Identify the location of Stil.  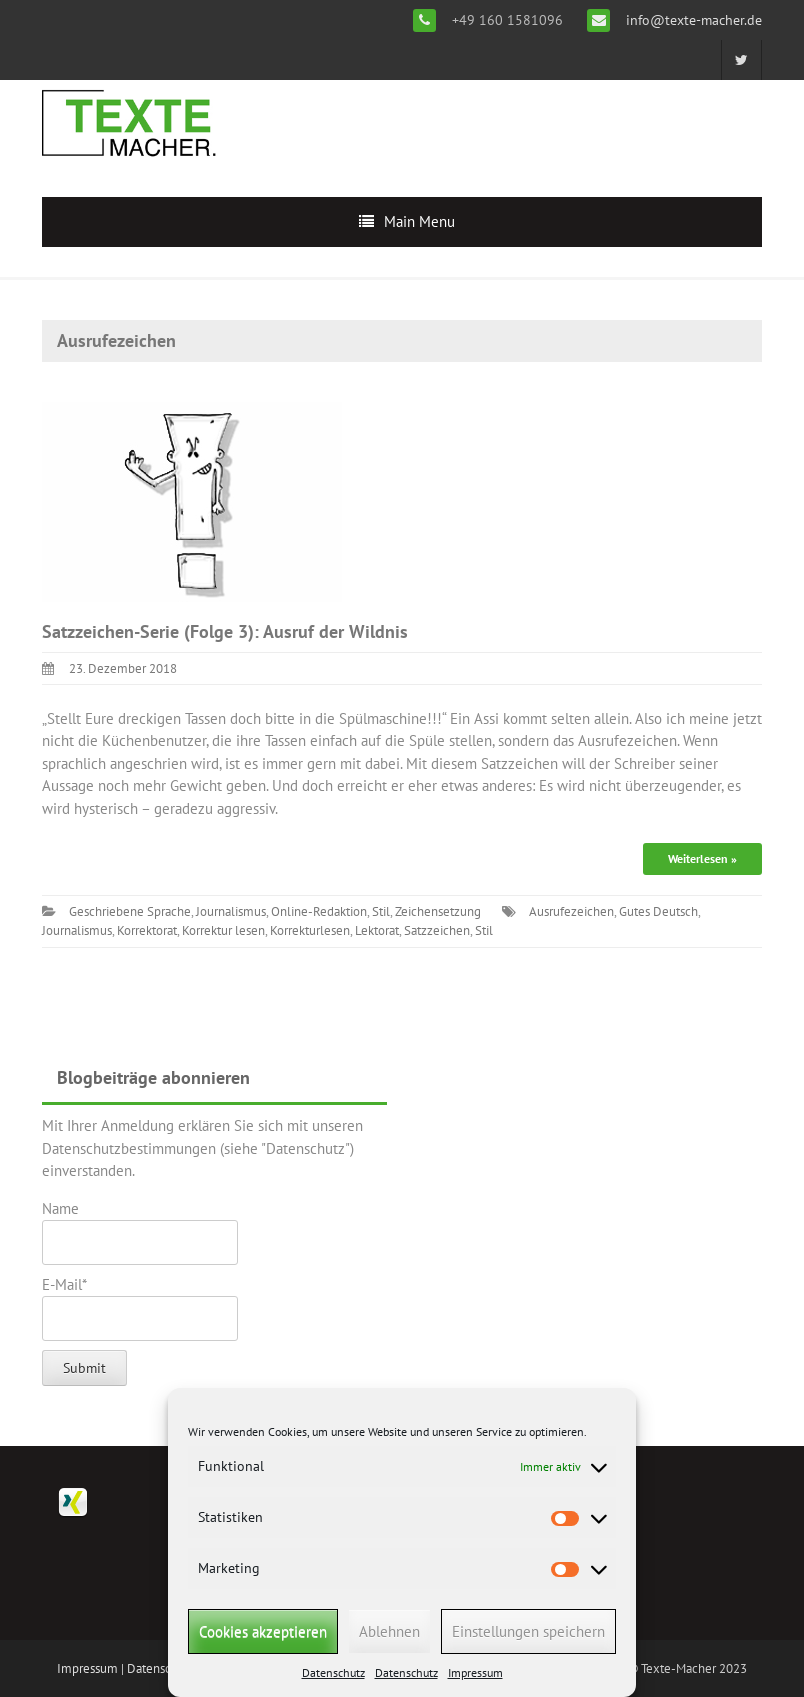
(381, 911).